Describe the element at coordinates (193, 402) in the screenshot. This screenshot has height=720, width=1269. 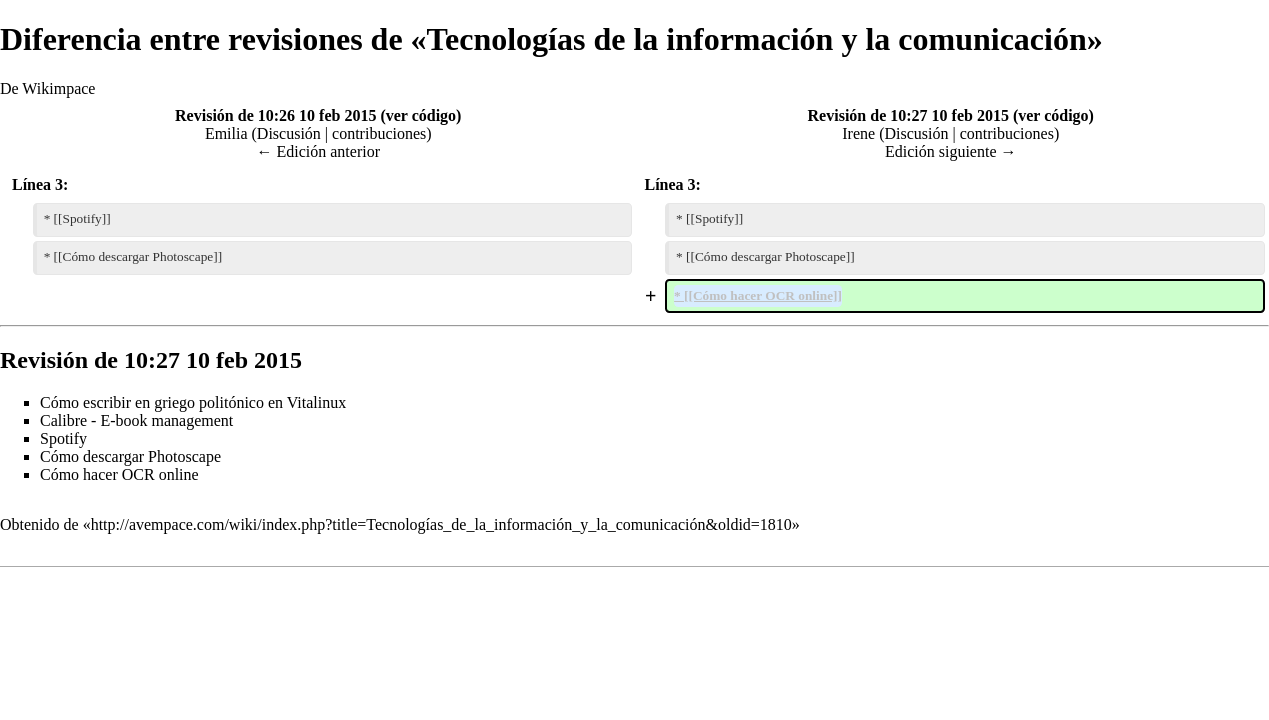
I see `Cómo escribir en griego politónico en Vitalinux` at that location.